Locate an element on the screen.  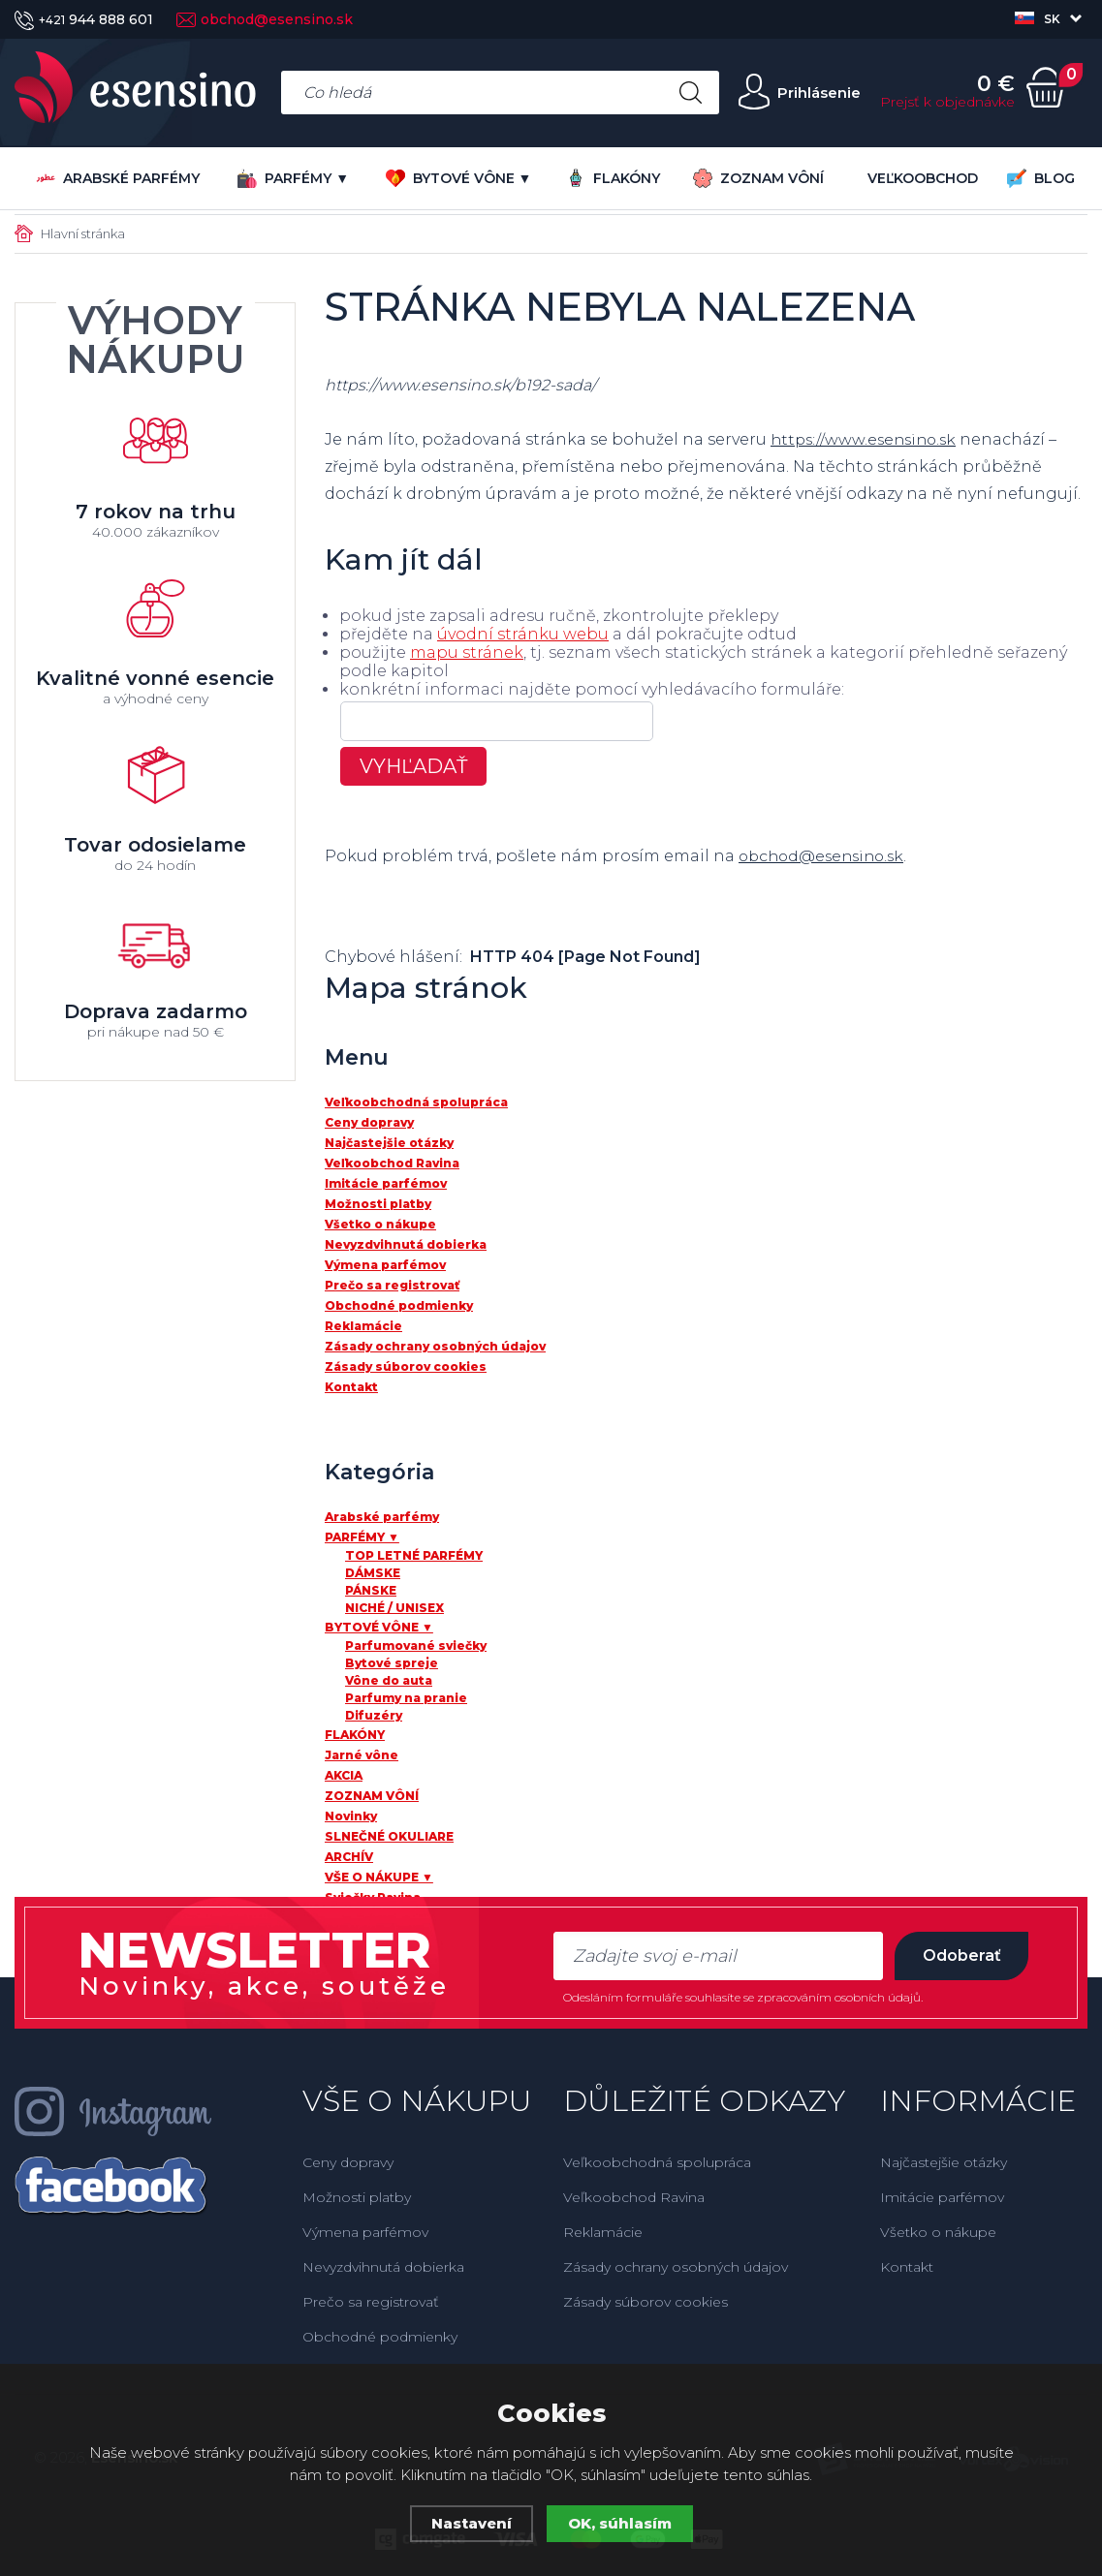
Všetko o nákupe is located at coordinates (938, 2232).